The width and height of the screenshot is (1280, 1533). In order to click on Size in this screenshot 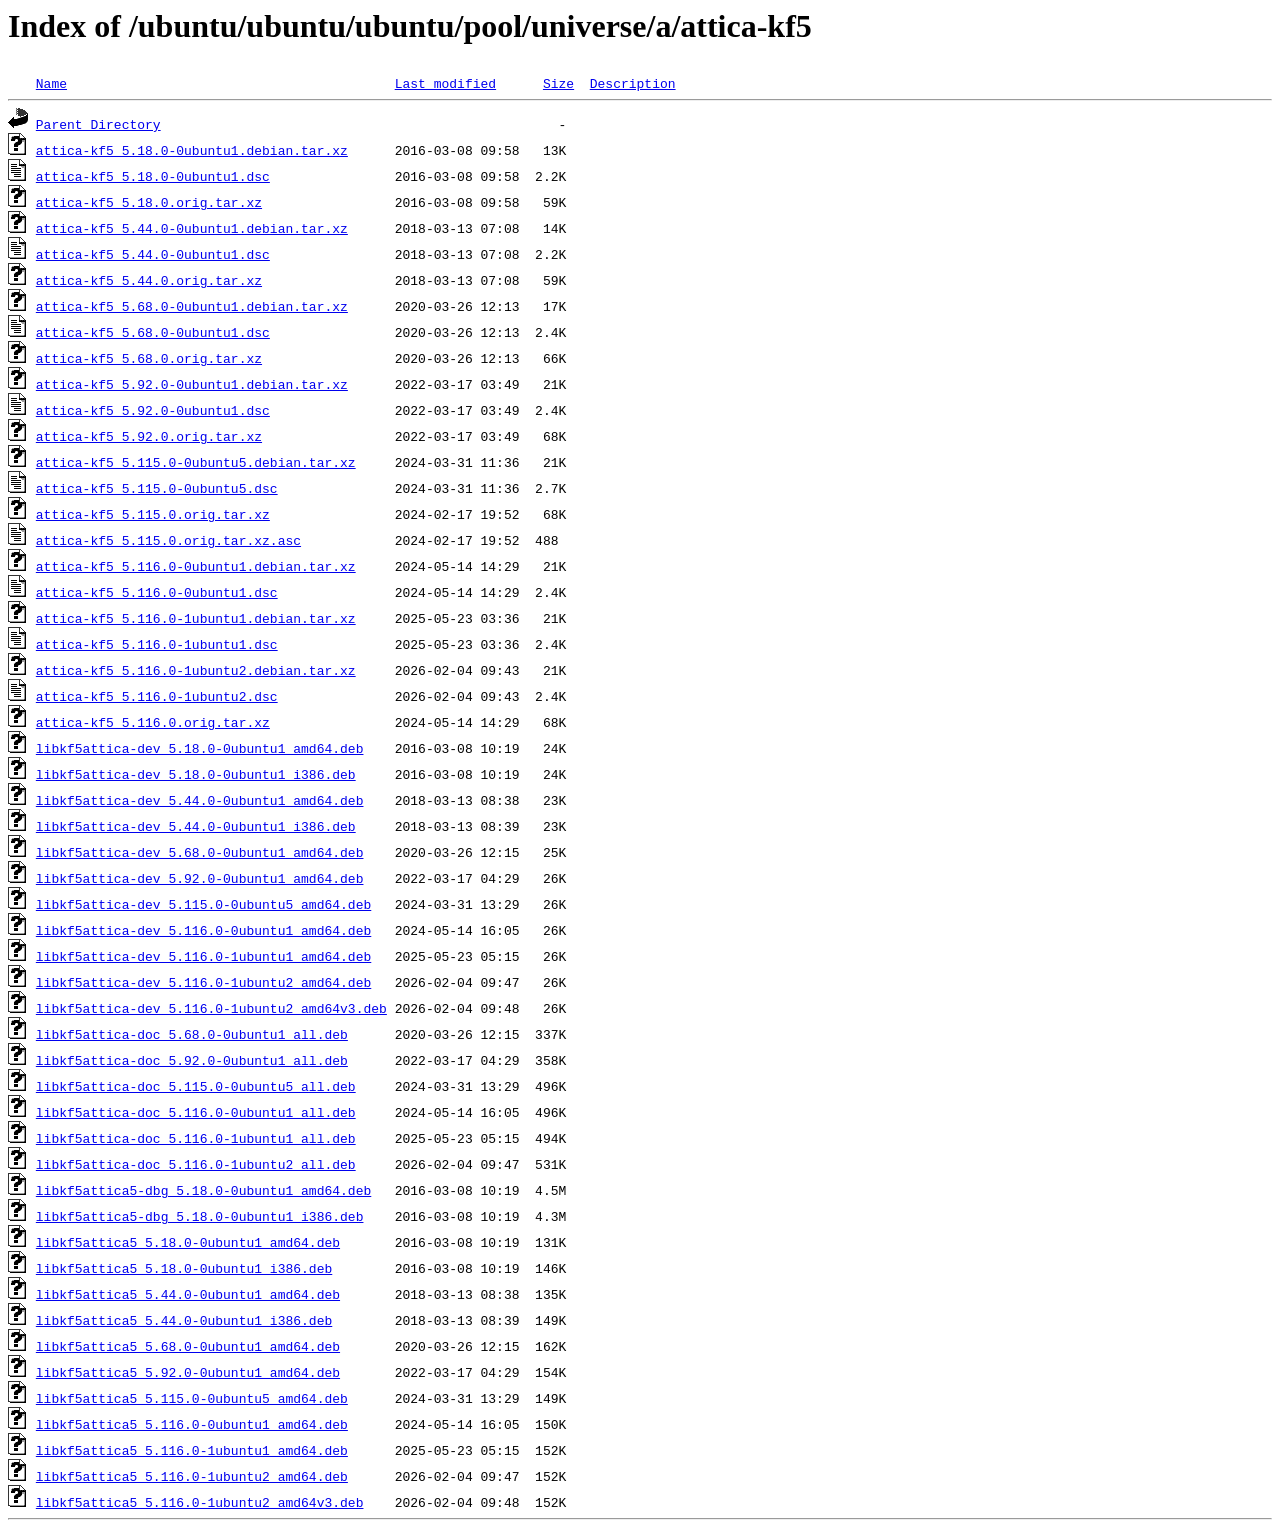, I will do `click(558, 83)`.